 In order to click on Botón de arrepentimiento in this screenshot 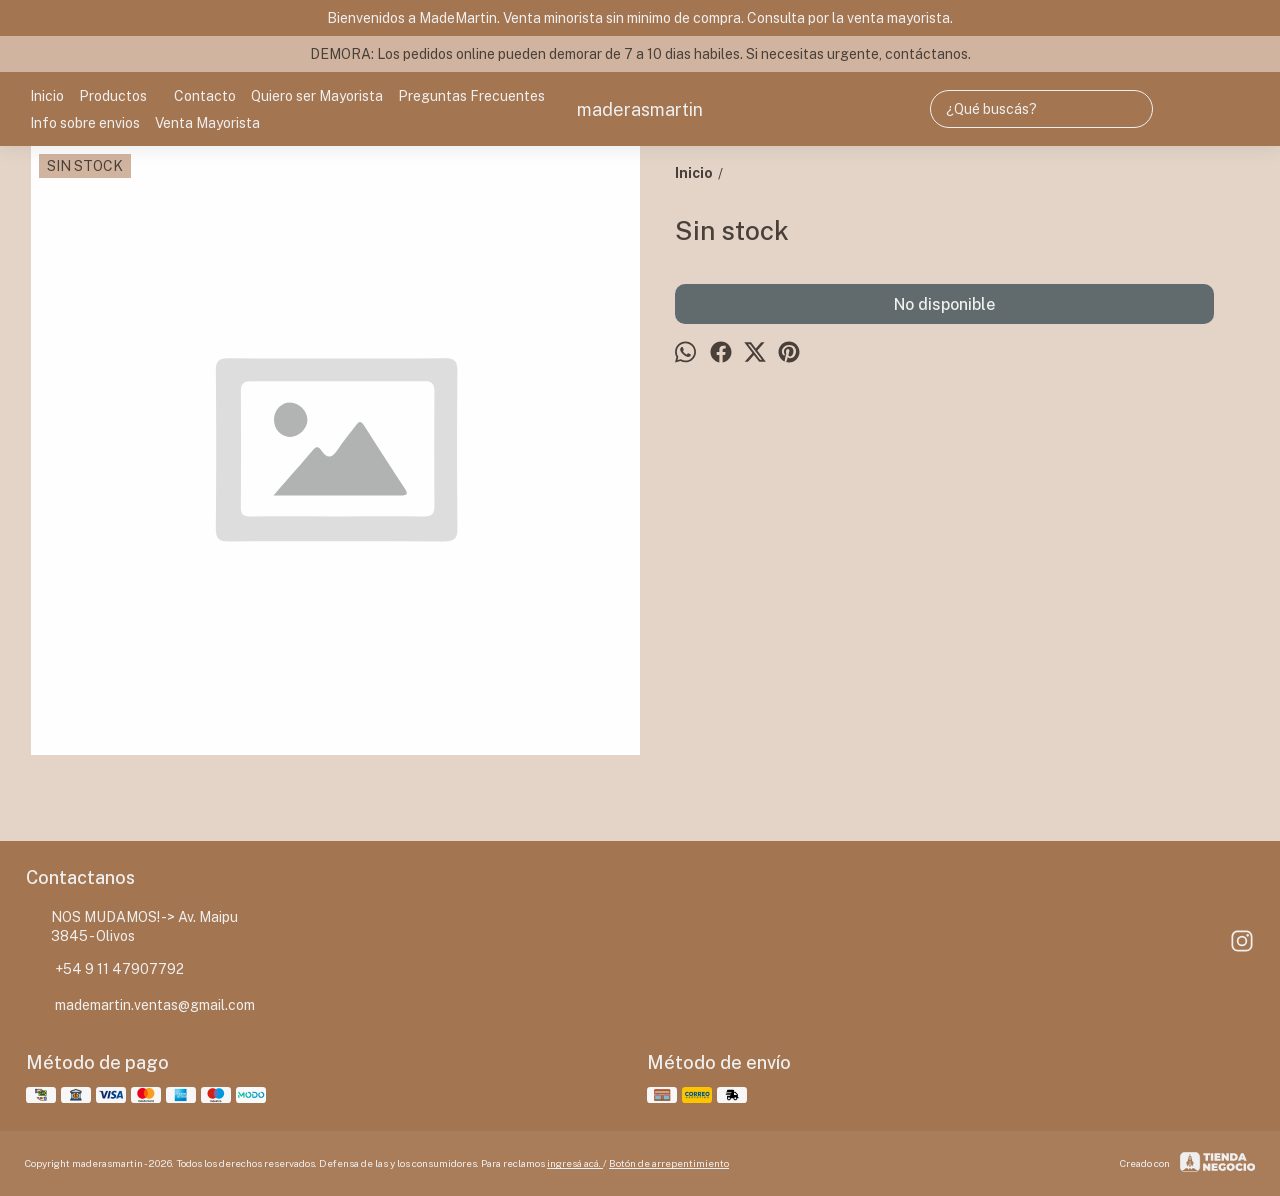, I will do `click(669, 1163)`.